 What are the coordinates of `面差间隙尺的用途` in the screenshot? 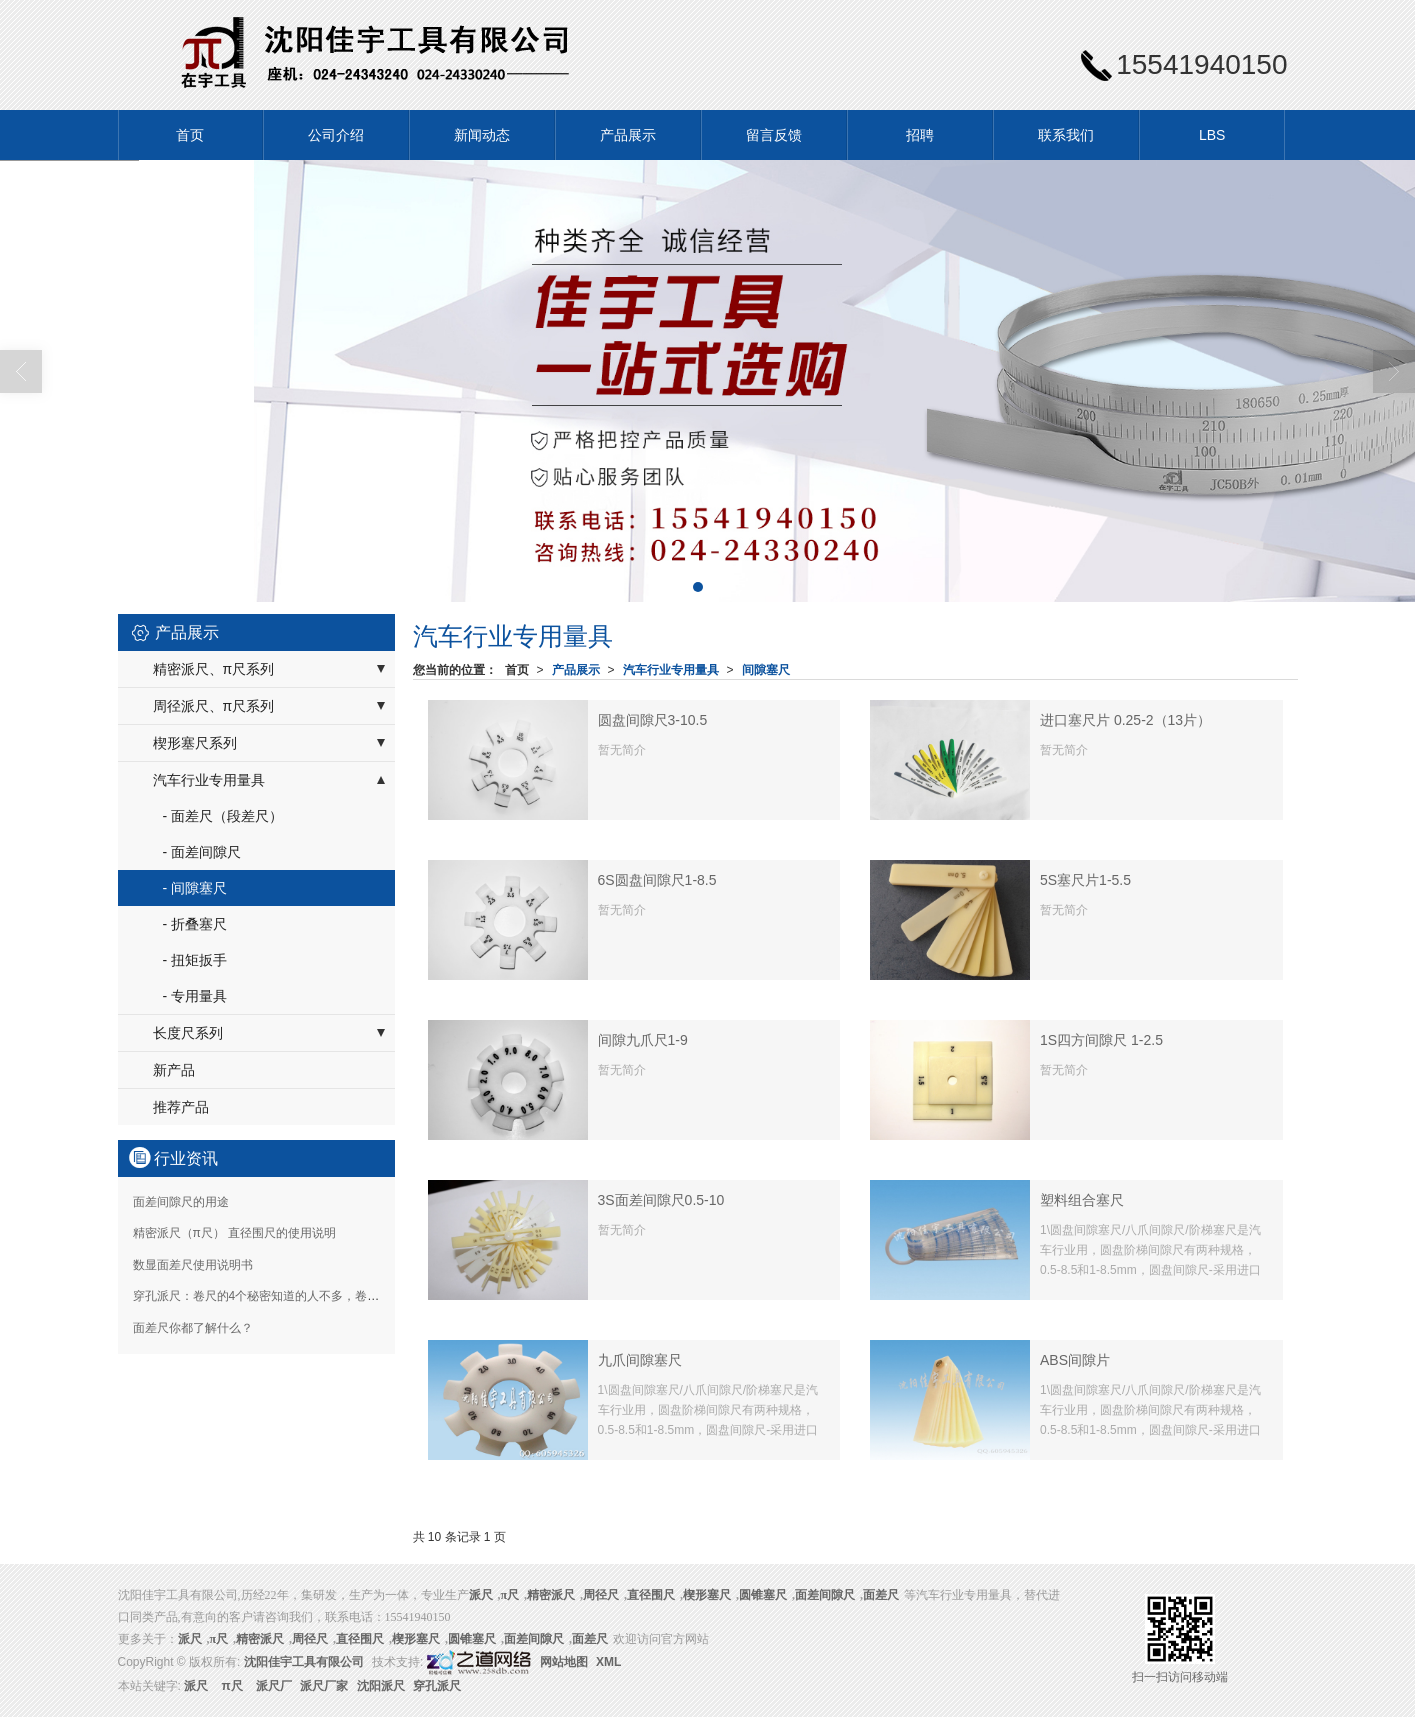 It's located at (181, 1202).